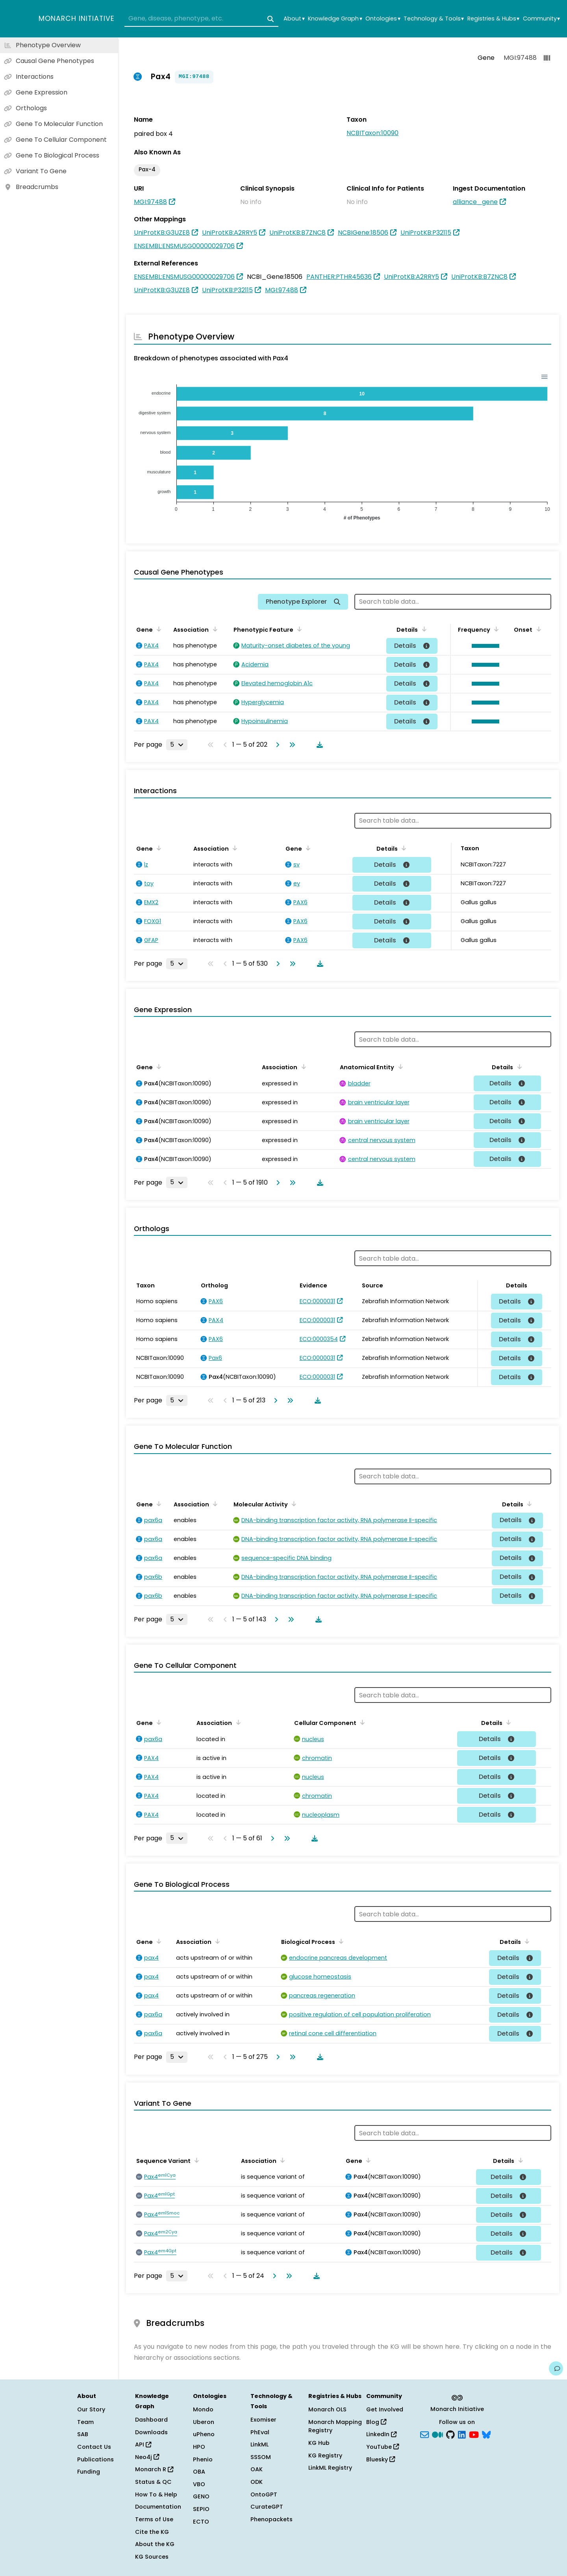 The height and width of the screenshot is (2576, 567). I want to click on uPheno, so click(204, 2434).